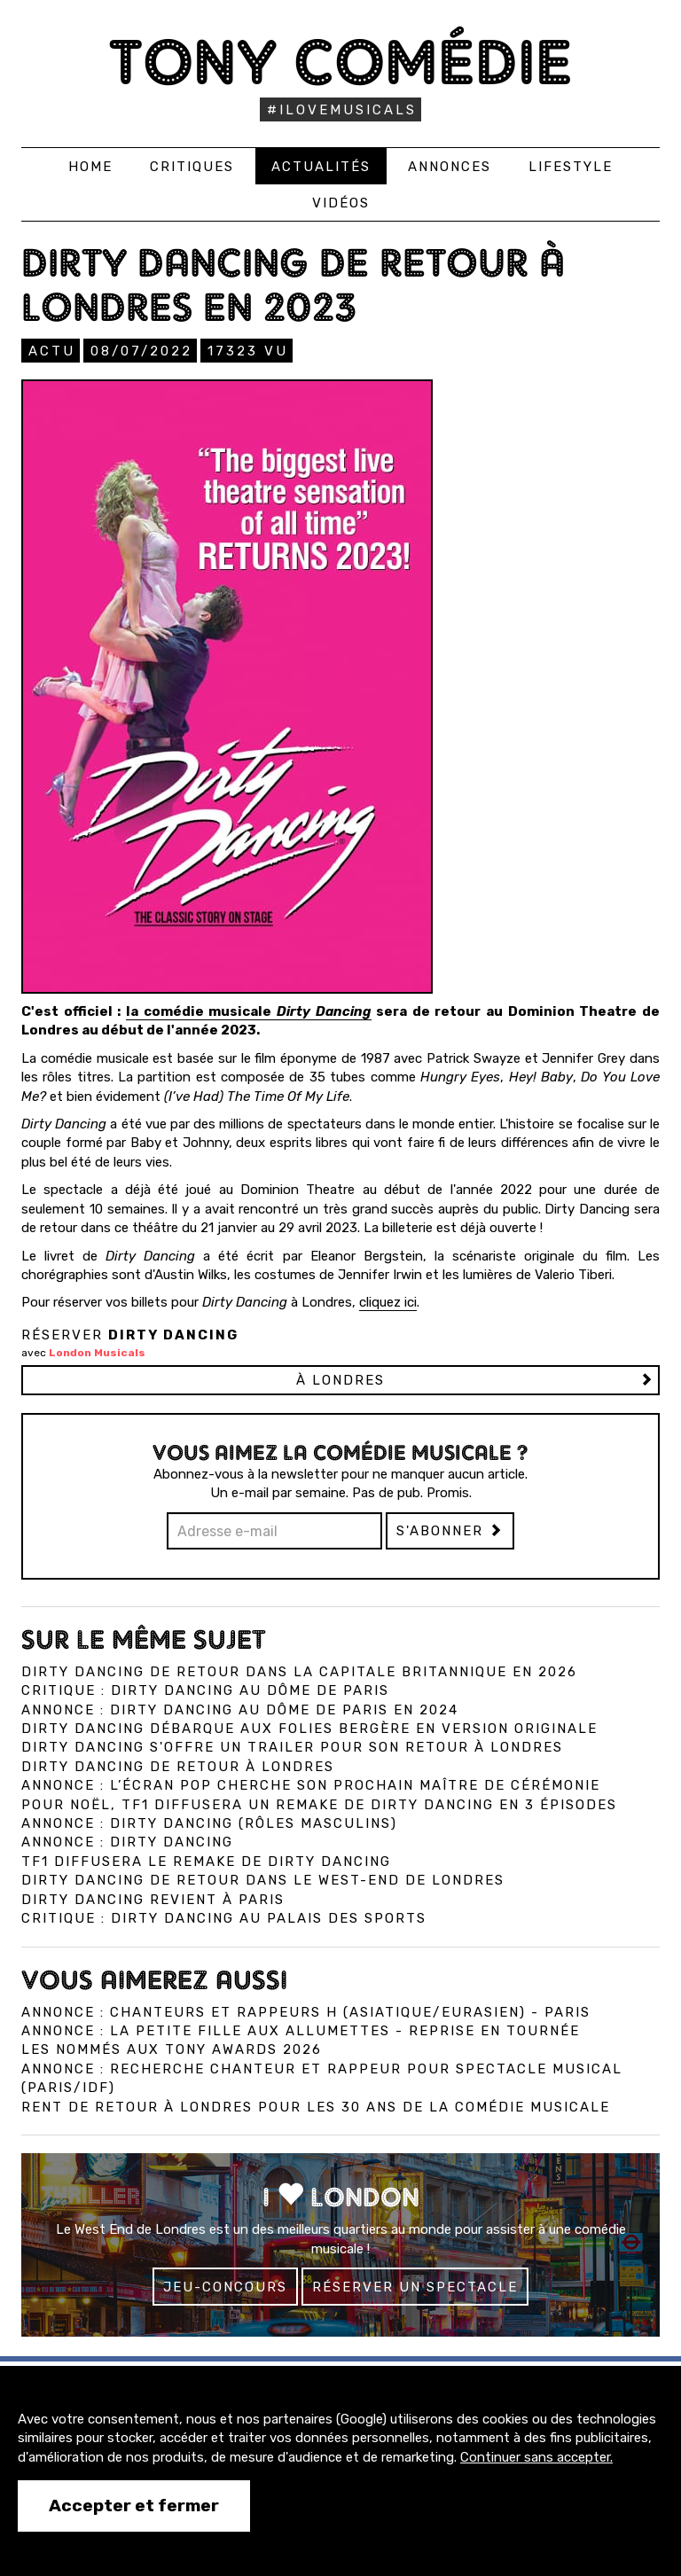  Describe the element at coordinates (292, 1747) in the screenshot. I see `Dirty Dancing s'offre un trailer pour son retour à Londres` at that location.